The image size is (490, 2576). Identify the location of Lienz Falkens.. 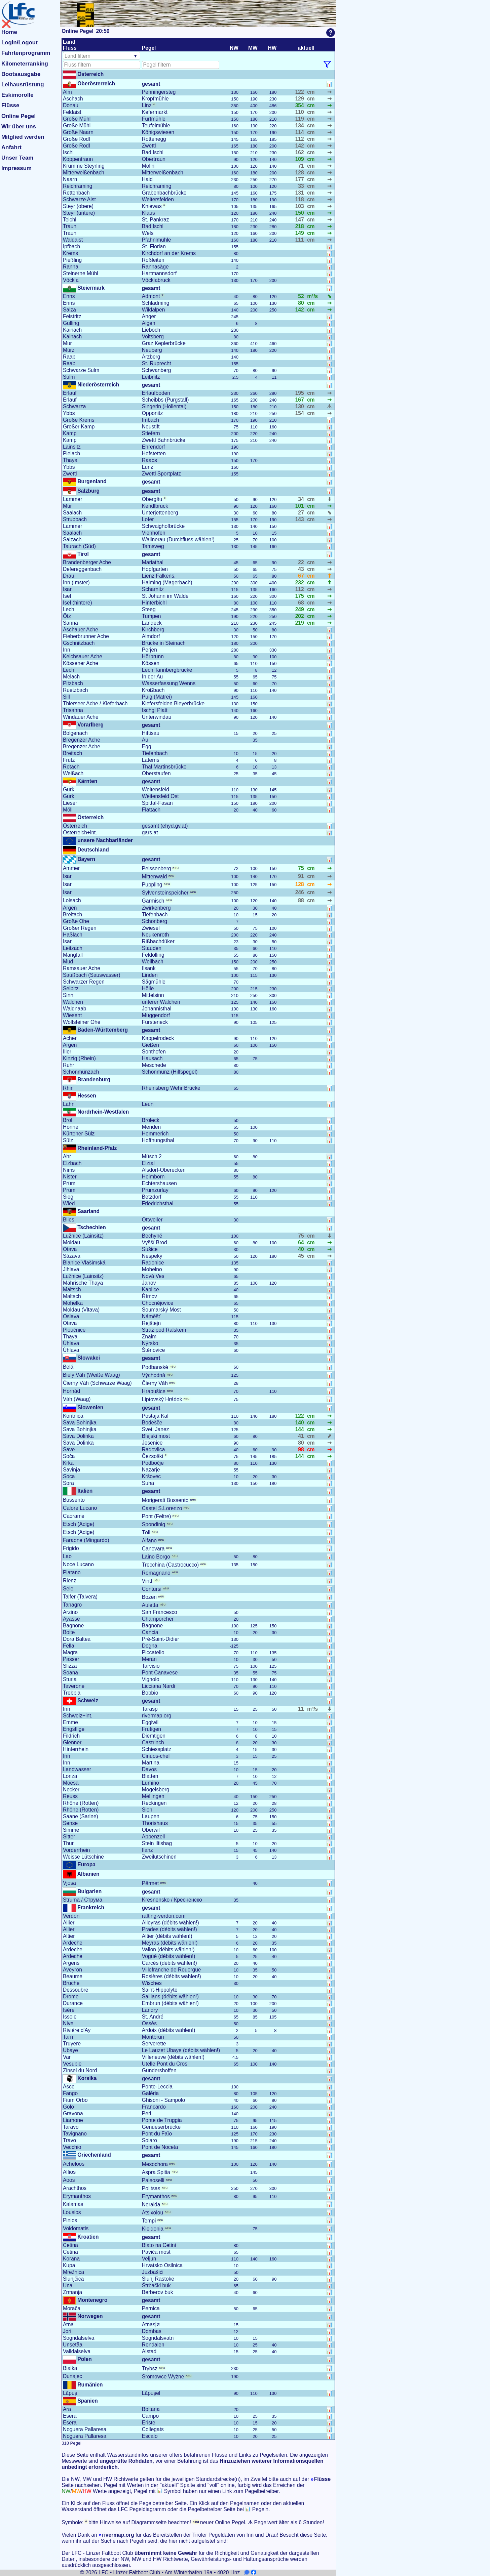
(159, 576).